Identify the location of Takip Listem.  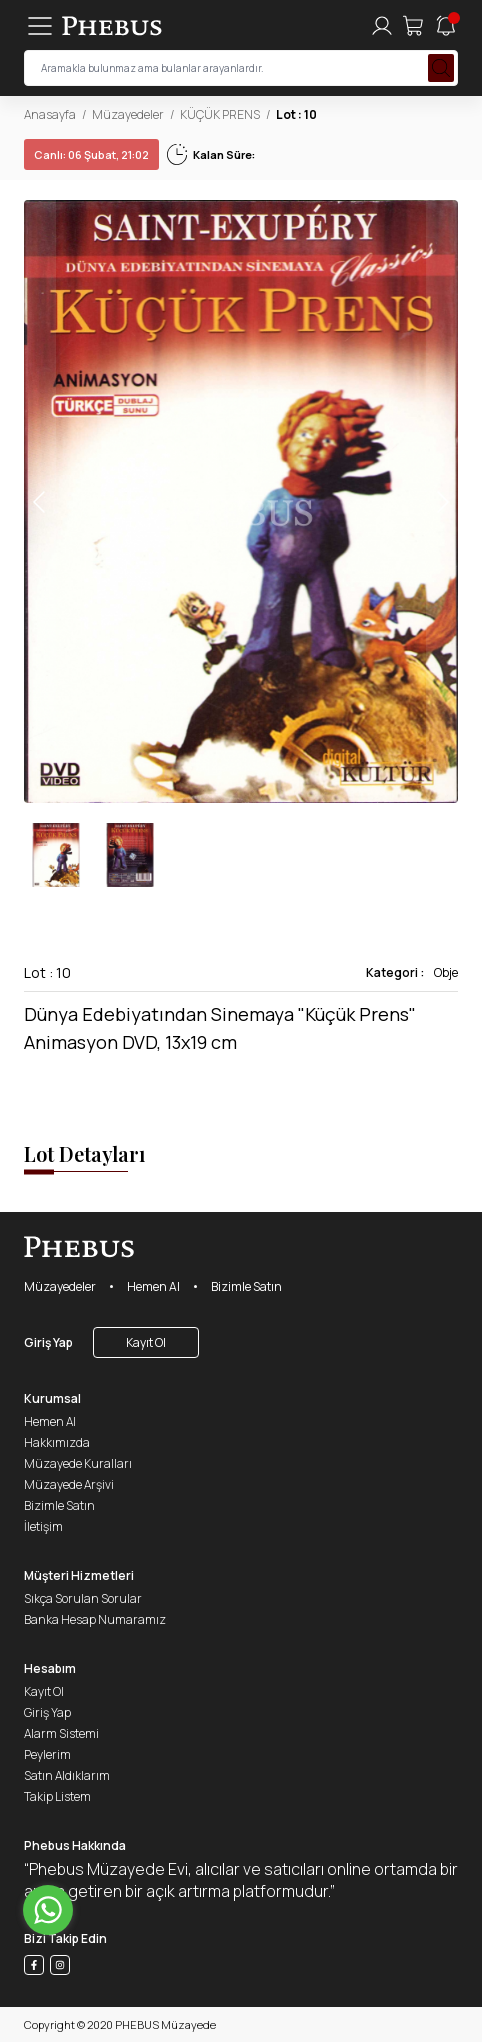
(57, 1796).